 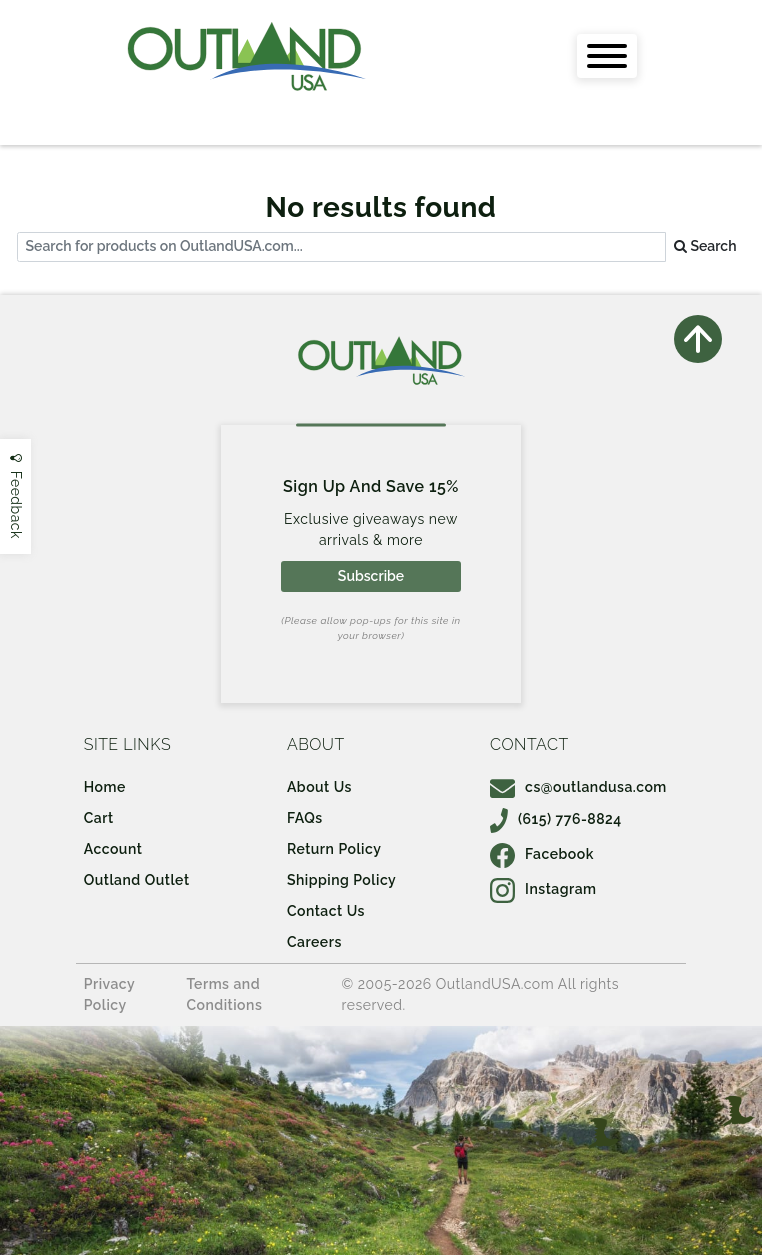 What do you see at coordinates (105, 787) in the screenshot?
I see `Home` at bounding box center [105, 787].